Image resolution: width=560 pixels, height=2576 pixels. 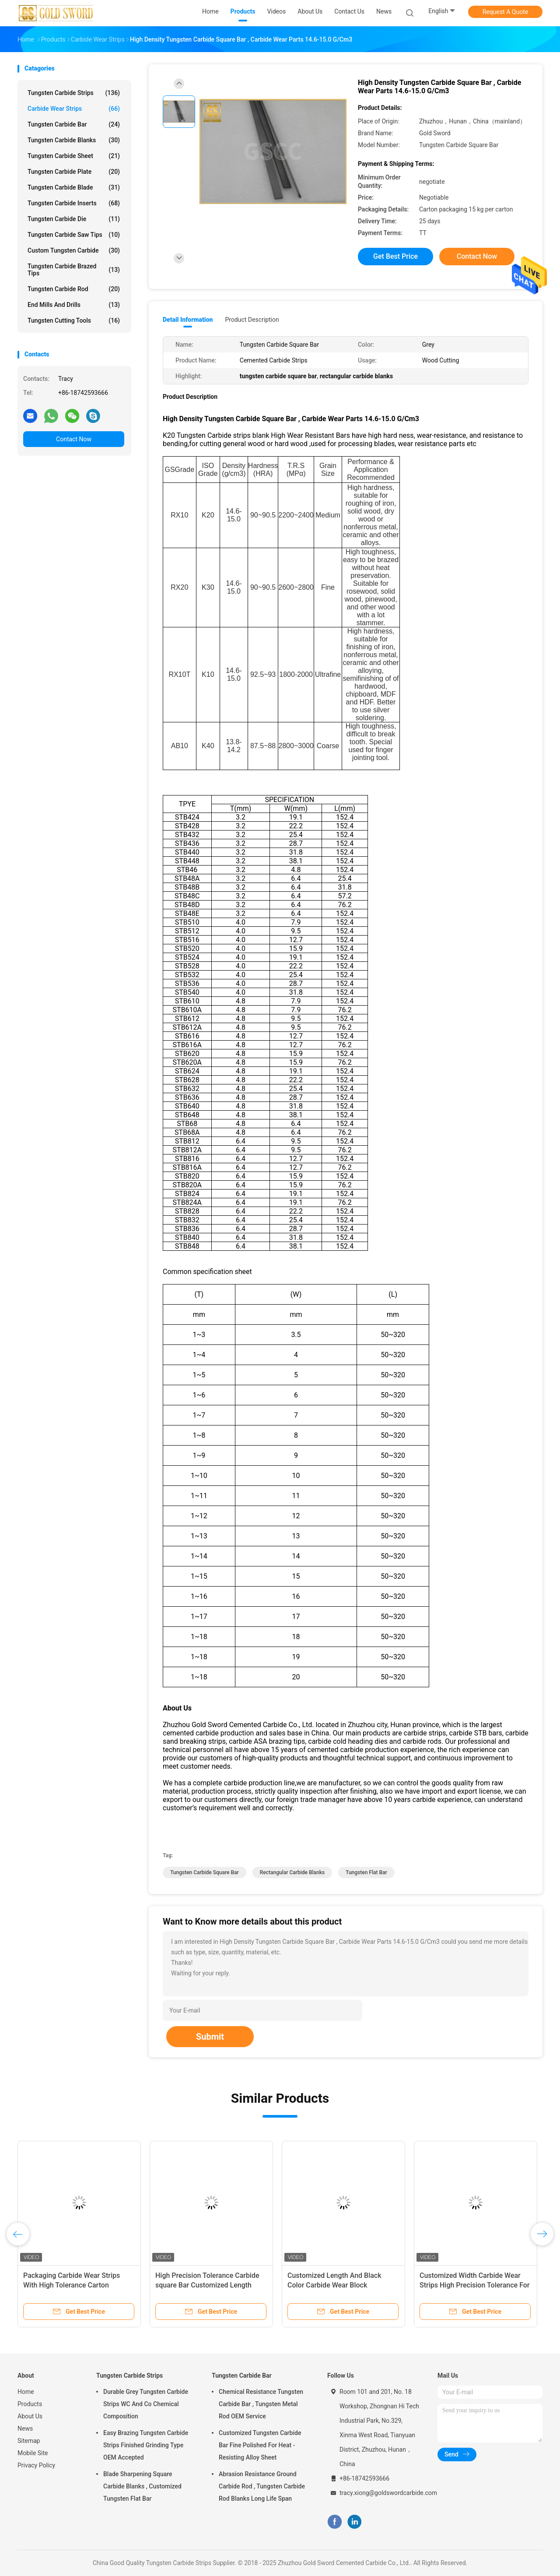 I want to click on Home, so click(x=26, y=2391).